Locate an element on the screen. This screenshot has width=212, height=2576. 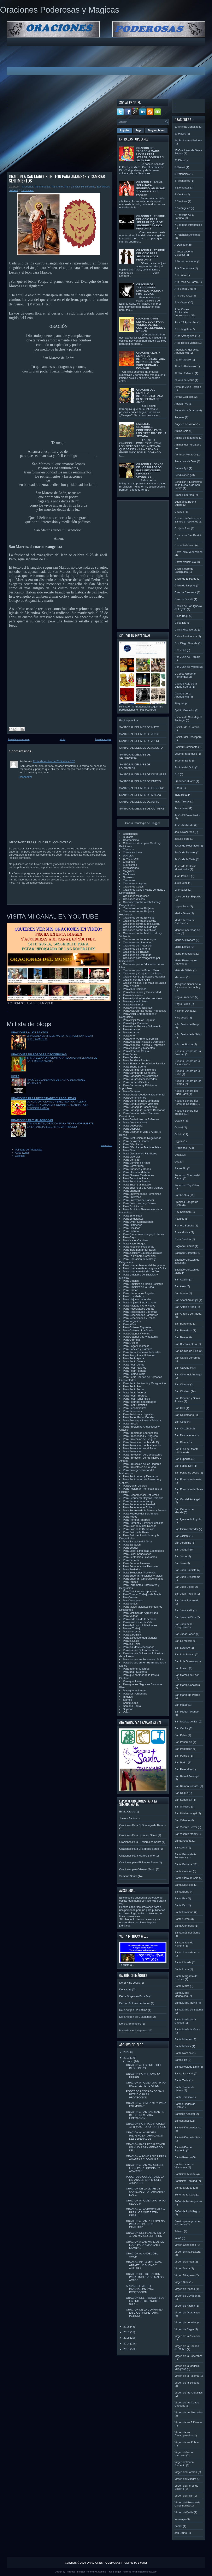
San La Muerte is located at coordinates (183, 1640).